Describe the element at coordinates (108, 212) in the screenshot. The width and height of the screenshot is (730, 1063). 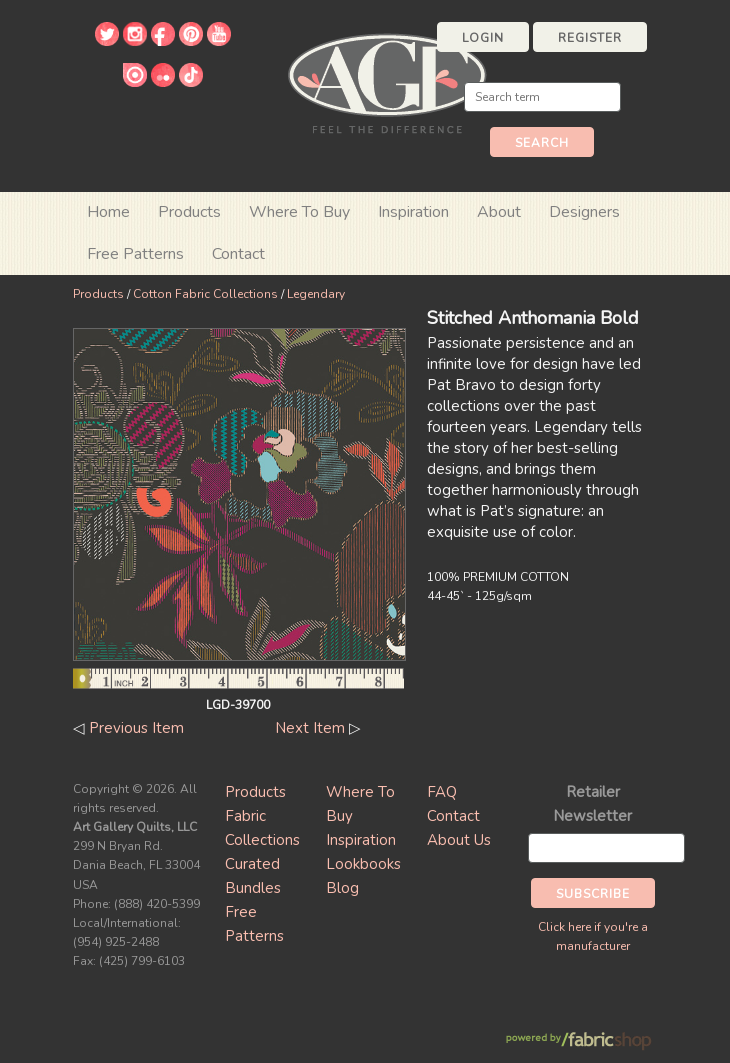
I see `Home` at that location.